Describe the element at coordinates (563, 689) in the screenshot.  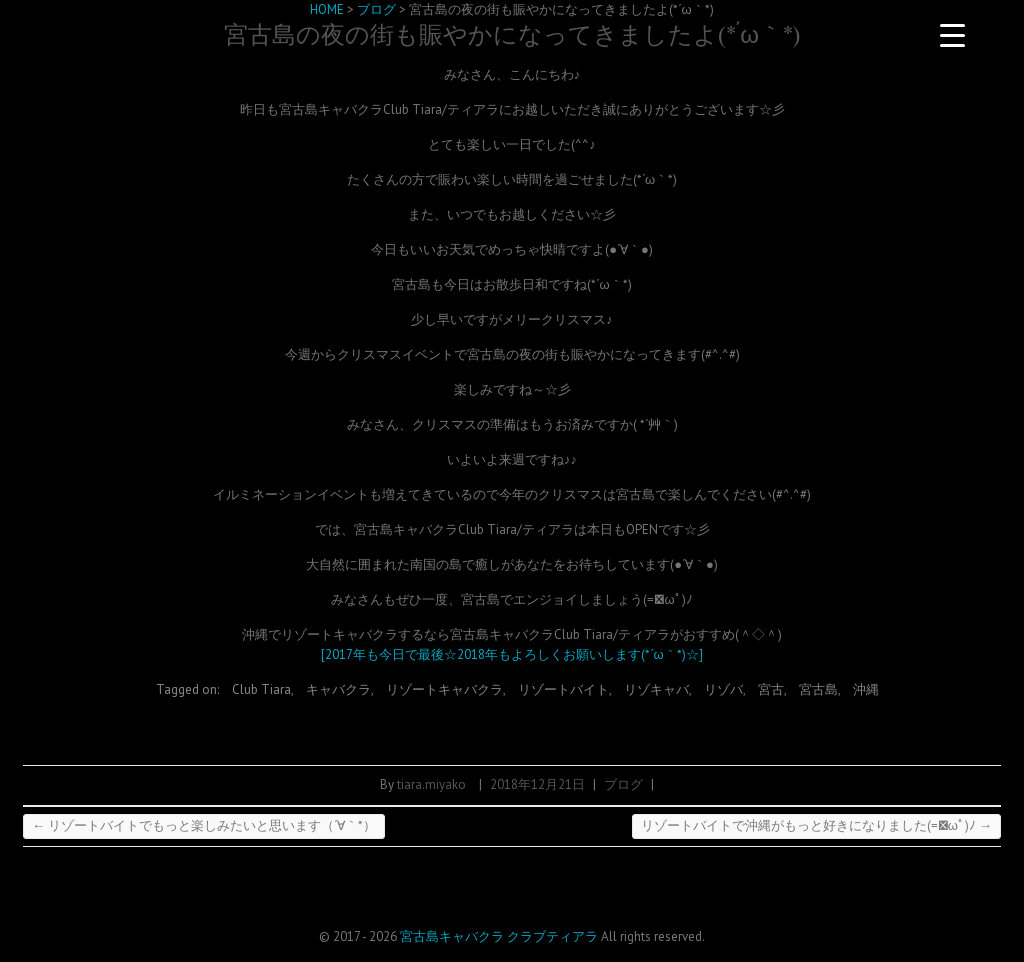
I see `リゾートバイト` at that location.